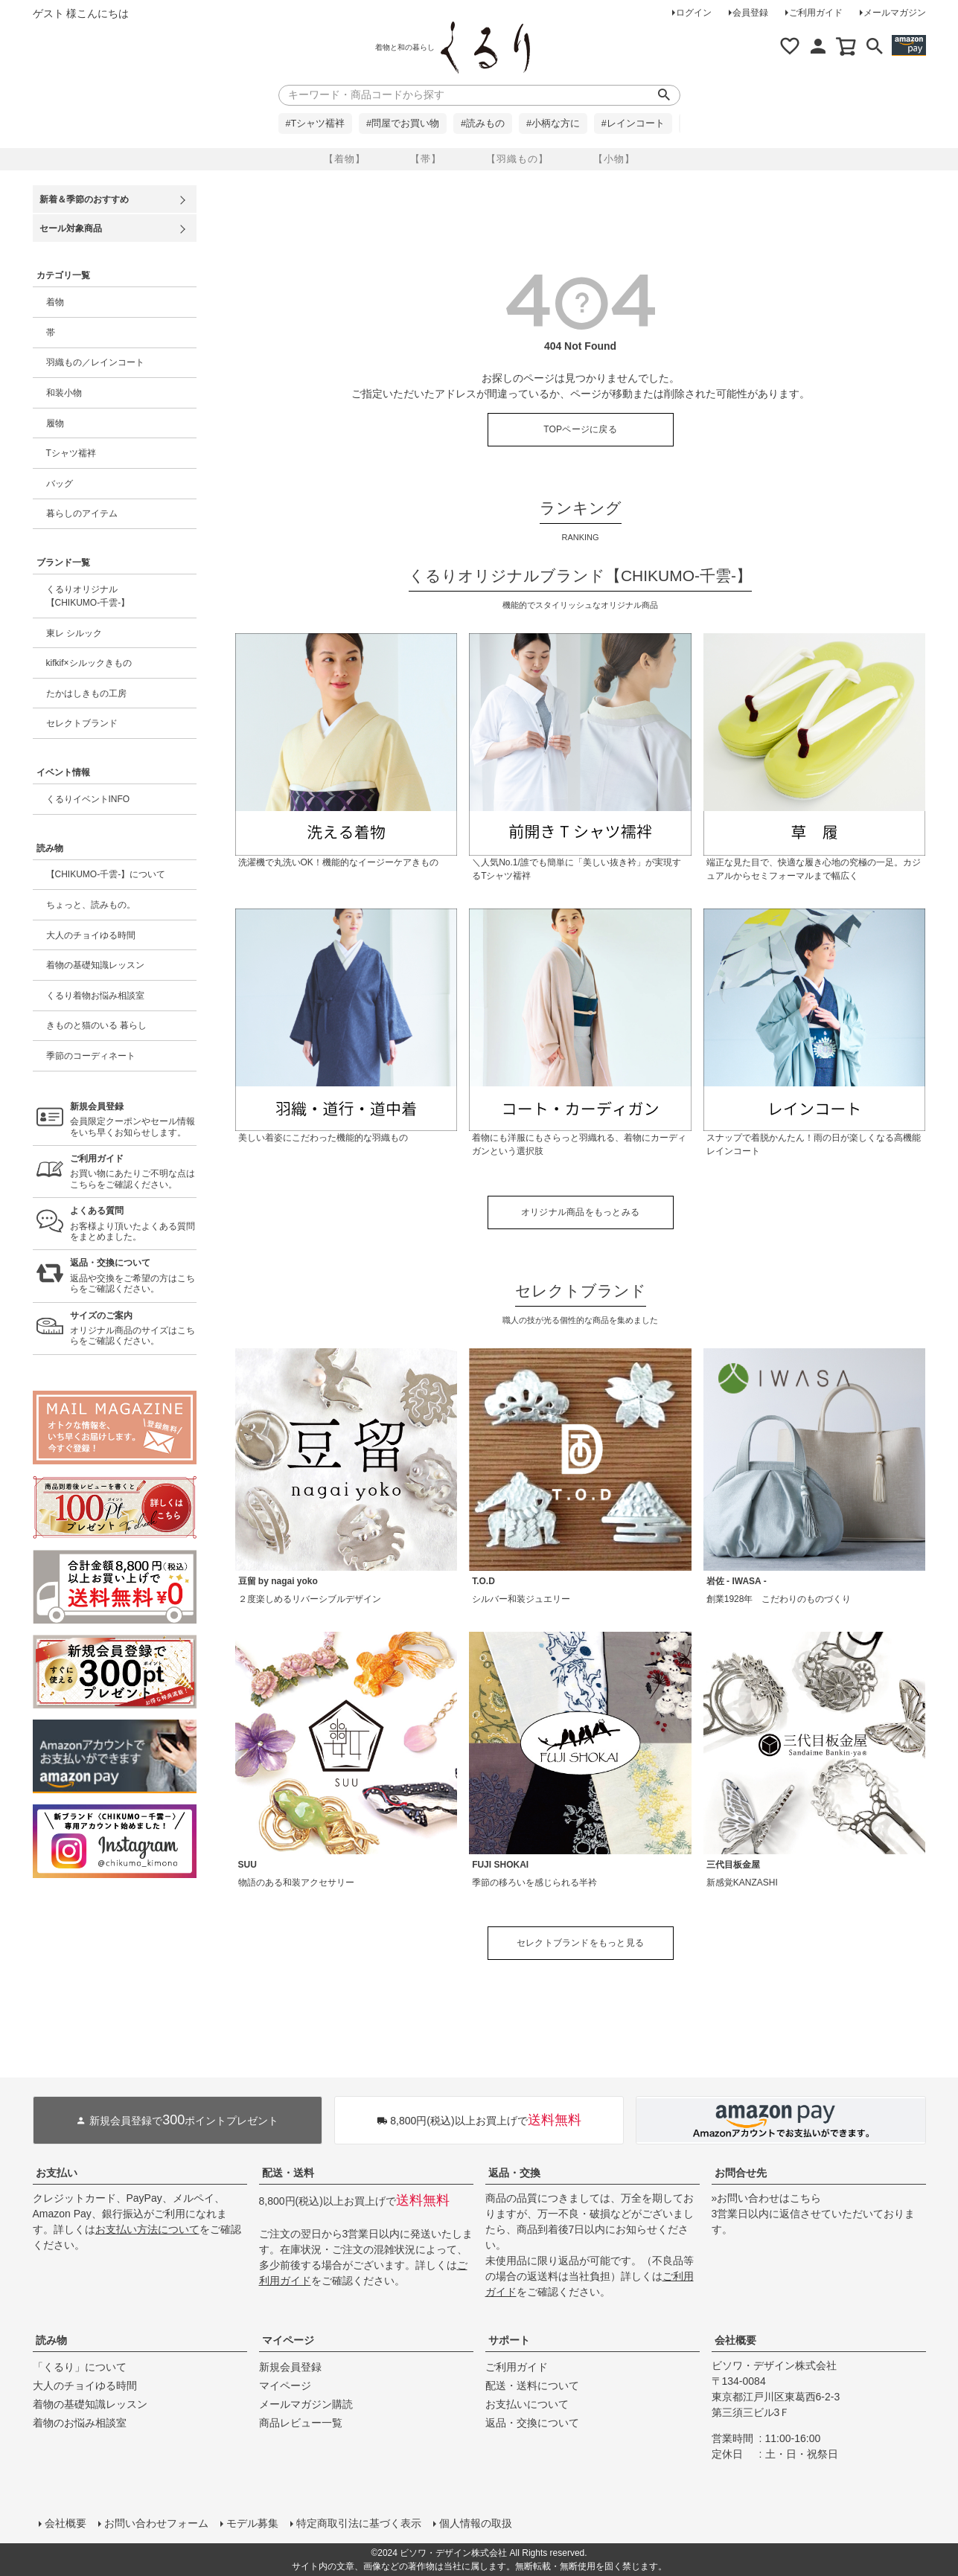  What do you see at coordinates (133, 1328) in the screenshot?
I see `オリジナル商品のサイズはこちらをご確認ください。` at bounding box center [133, 1328].